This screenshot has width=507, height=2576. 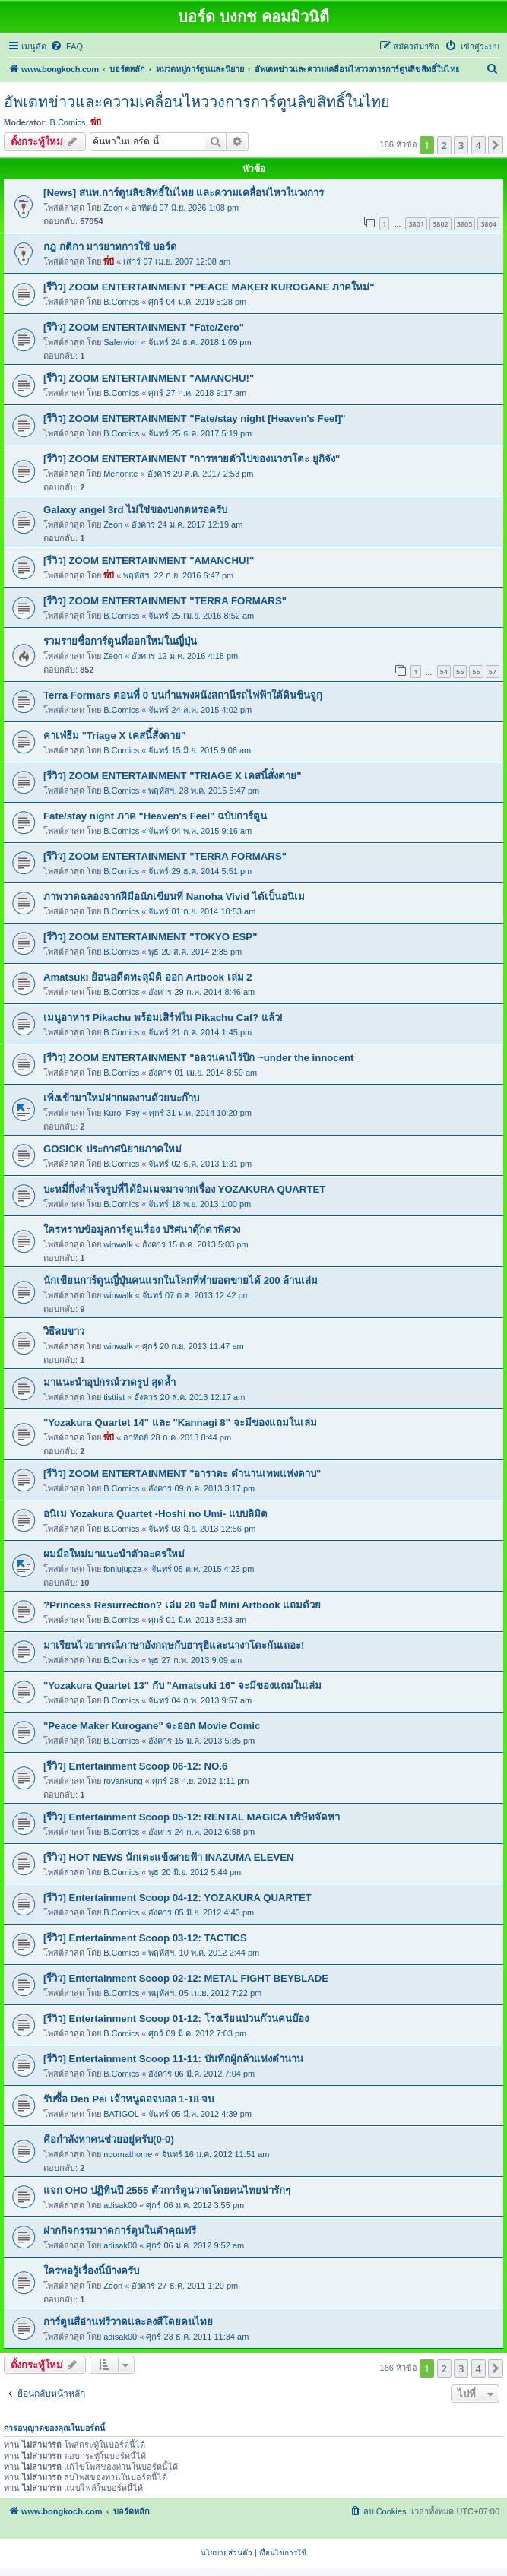 I want to click on ผมมือใหม่มาแนะนำตัวละครใหม่, so click(x=114, y=1554).